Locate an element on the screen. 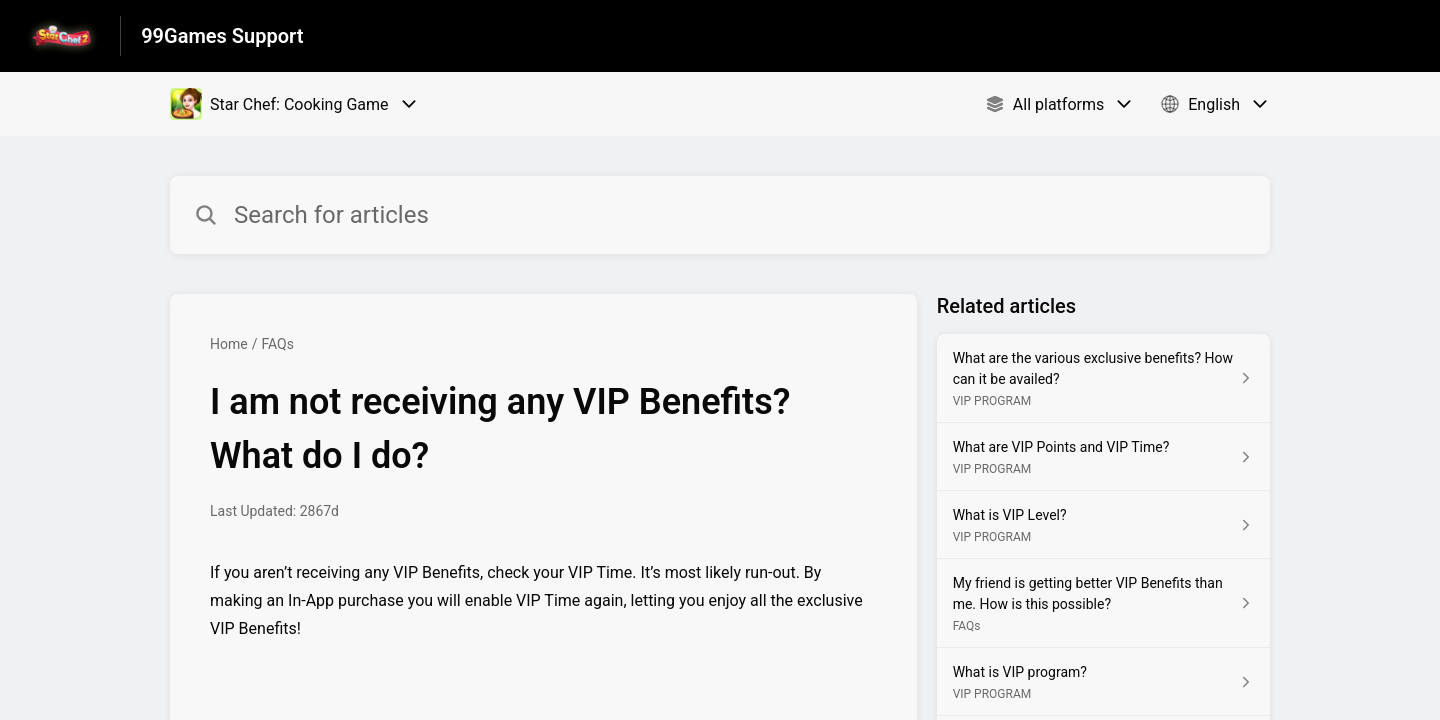  FAQs is located at coordinates (277, 344).